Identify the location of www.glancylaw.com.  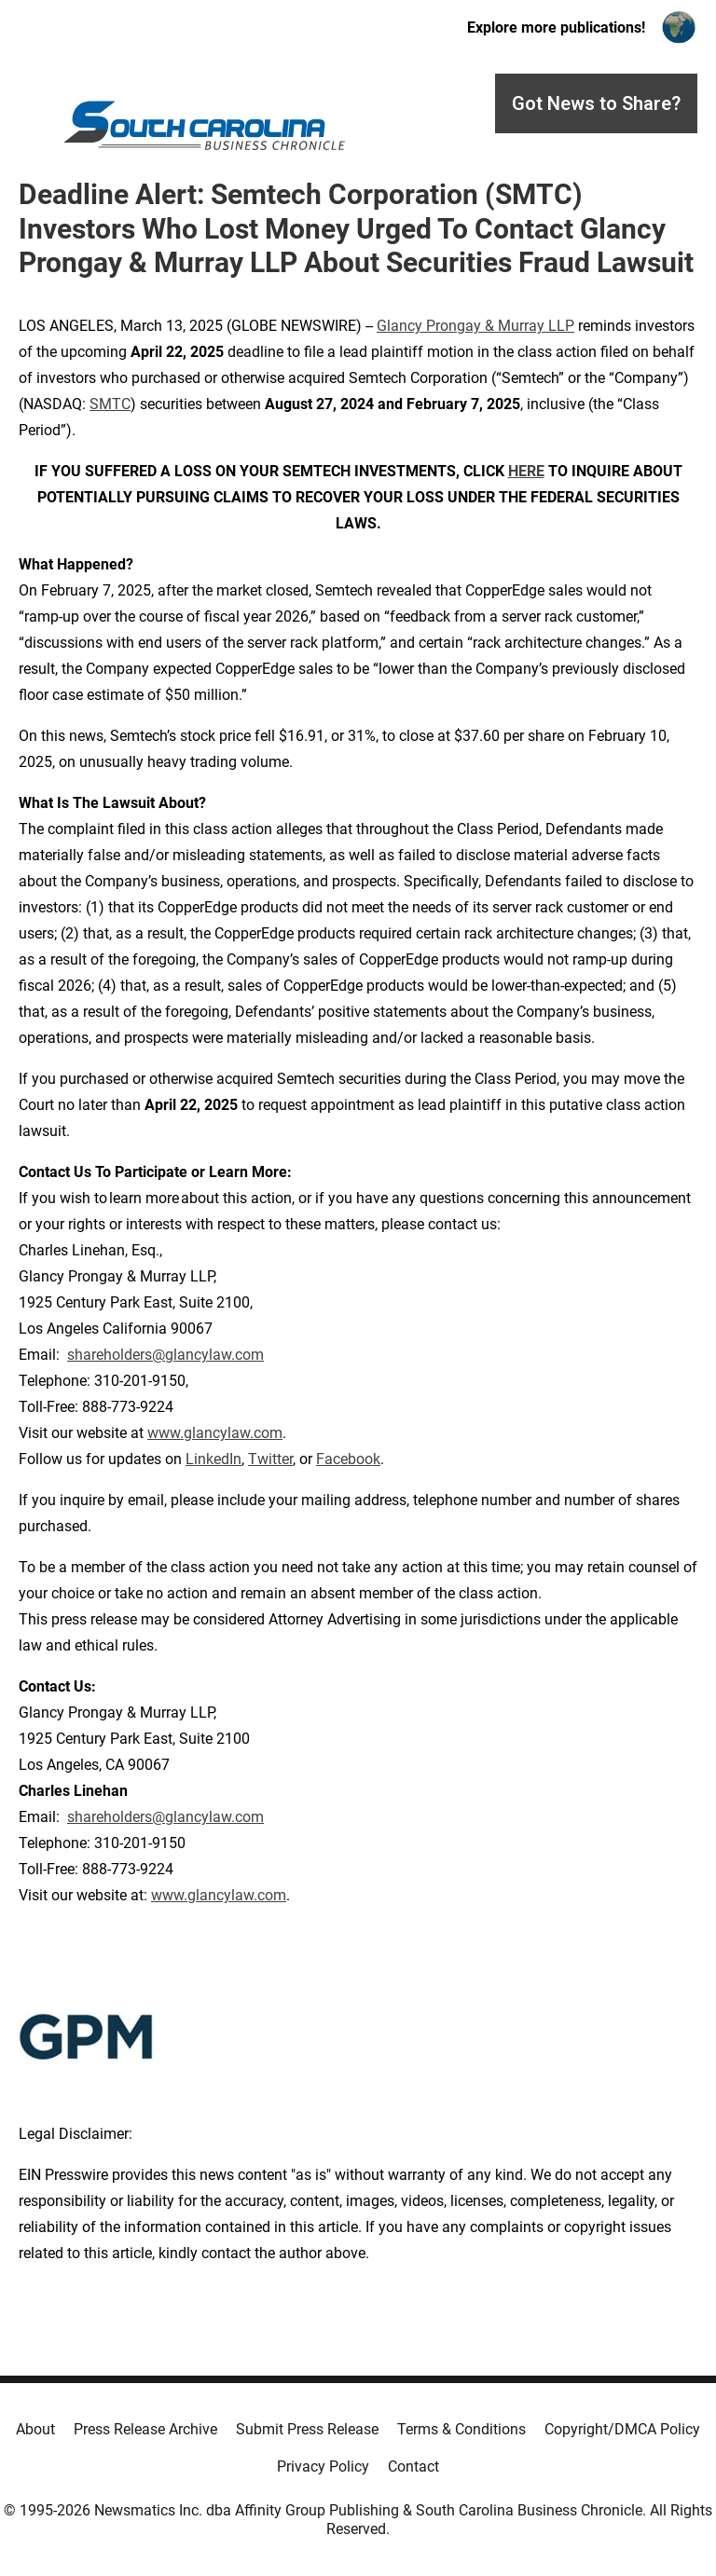
(214, 1433).